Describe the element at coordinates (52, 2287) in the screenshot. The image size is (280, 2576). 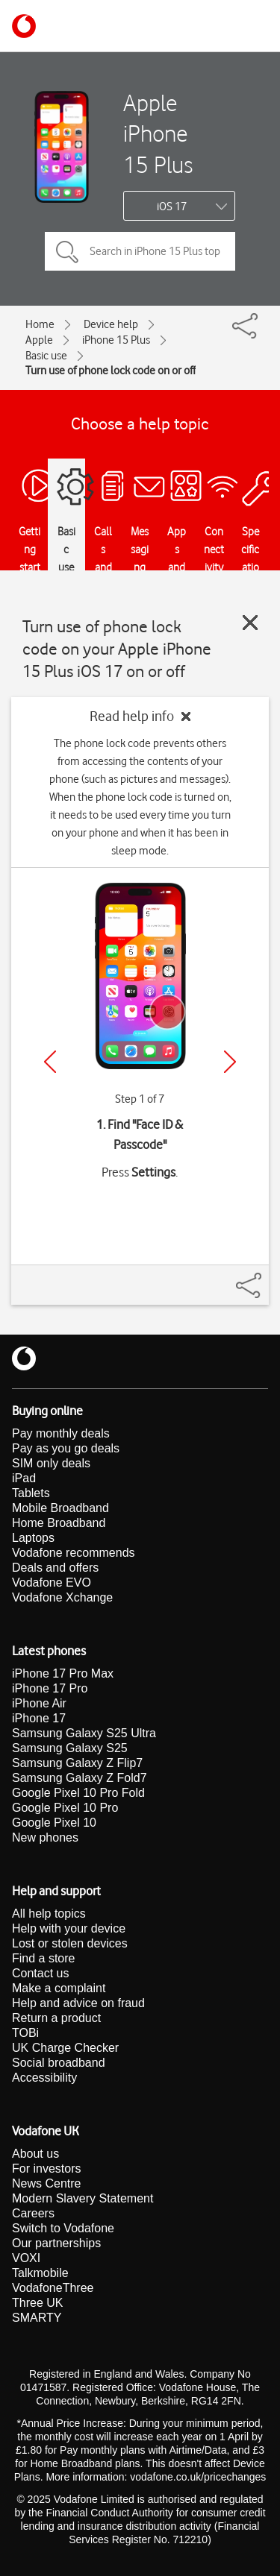
I see `VodafoneThree` at that location.